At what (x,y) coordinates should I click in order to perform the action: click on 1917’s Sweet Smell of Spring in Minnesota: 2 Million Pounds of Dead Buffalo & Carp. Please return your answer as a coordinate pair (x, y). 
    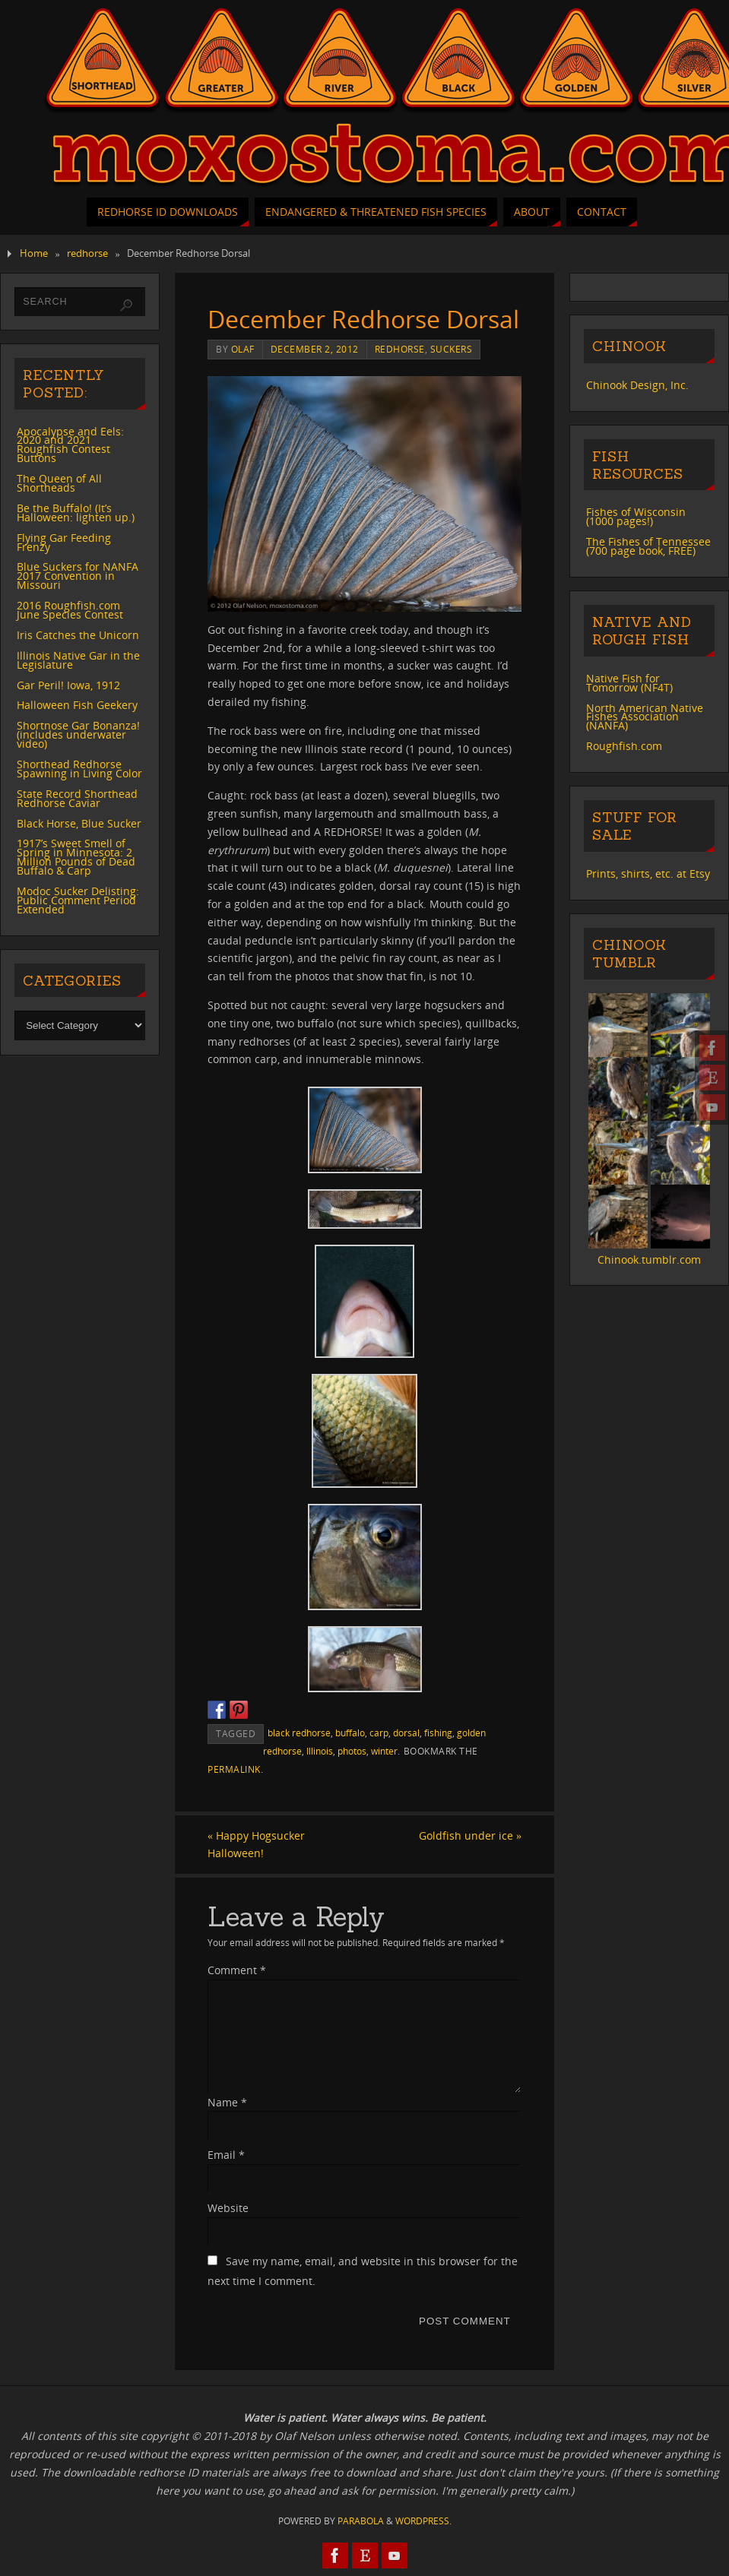
    Looking at the image, I should click on (76, 857).